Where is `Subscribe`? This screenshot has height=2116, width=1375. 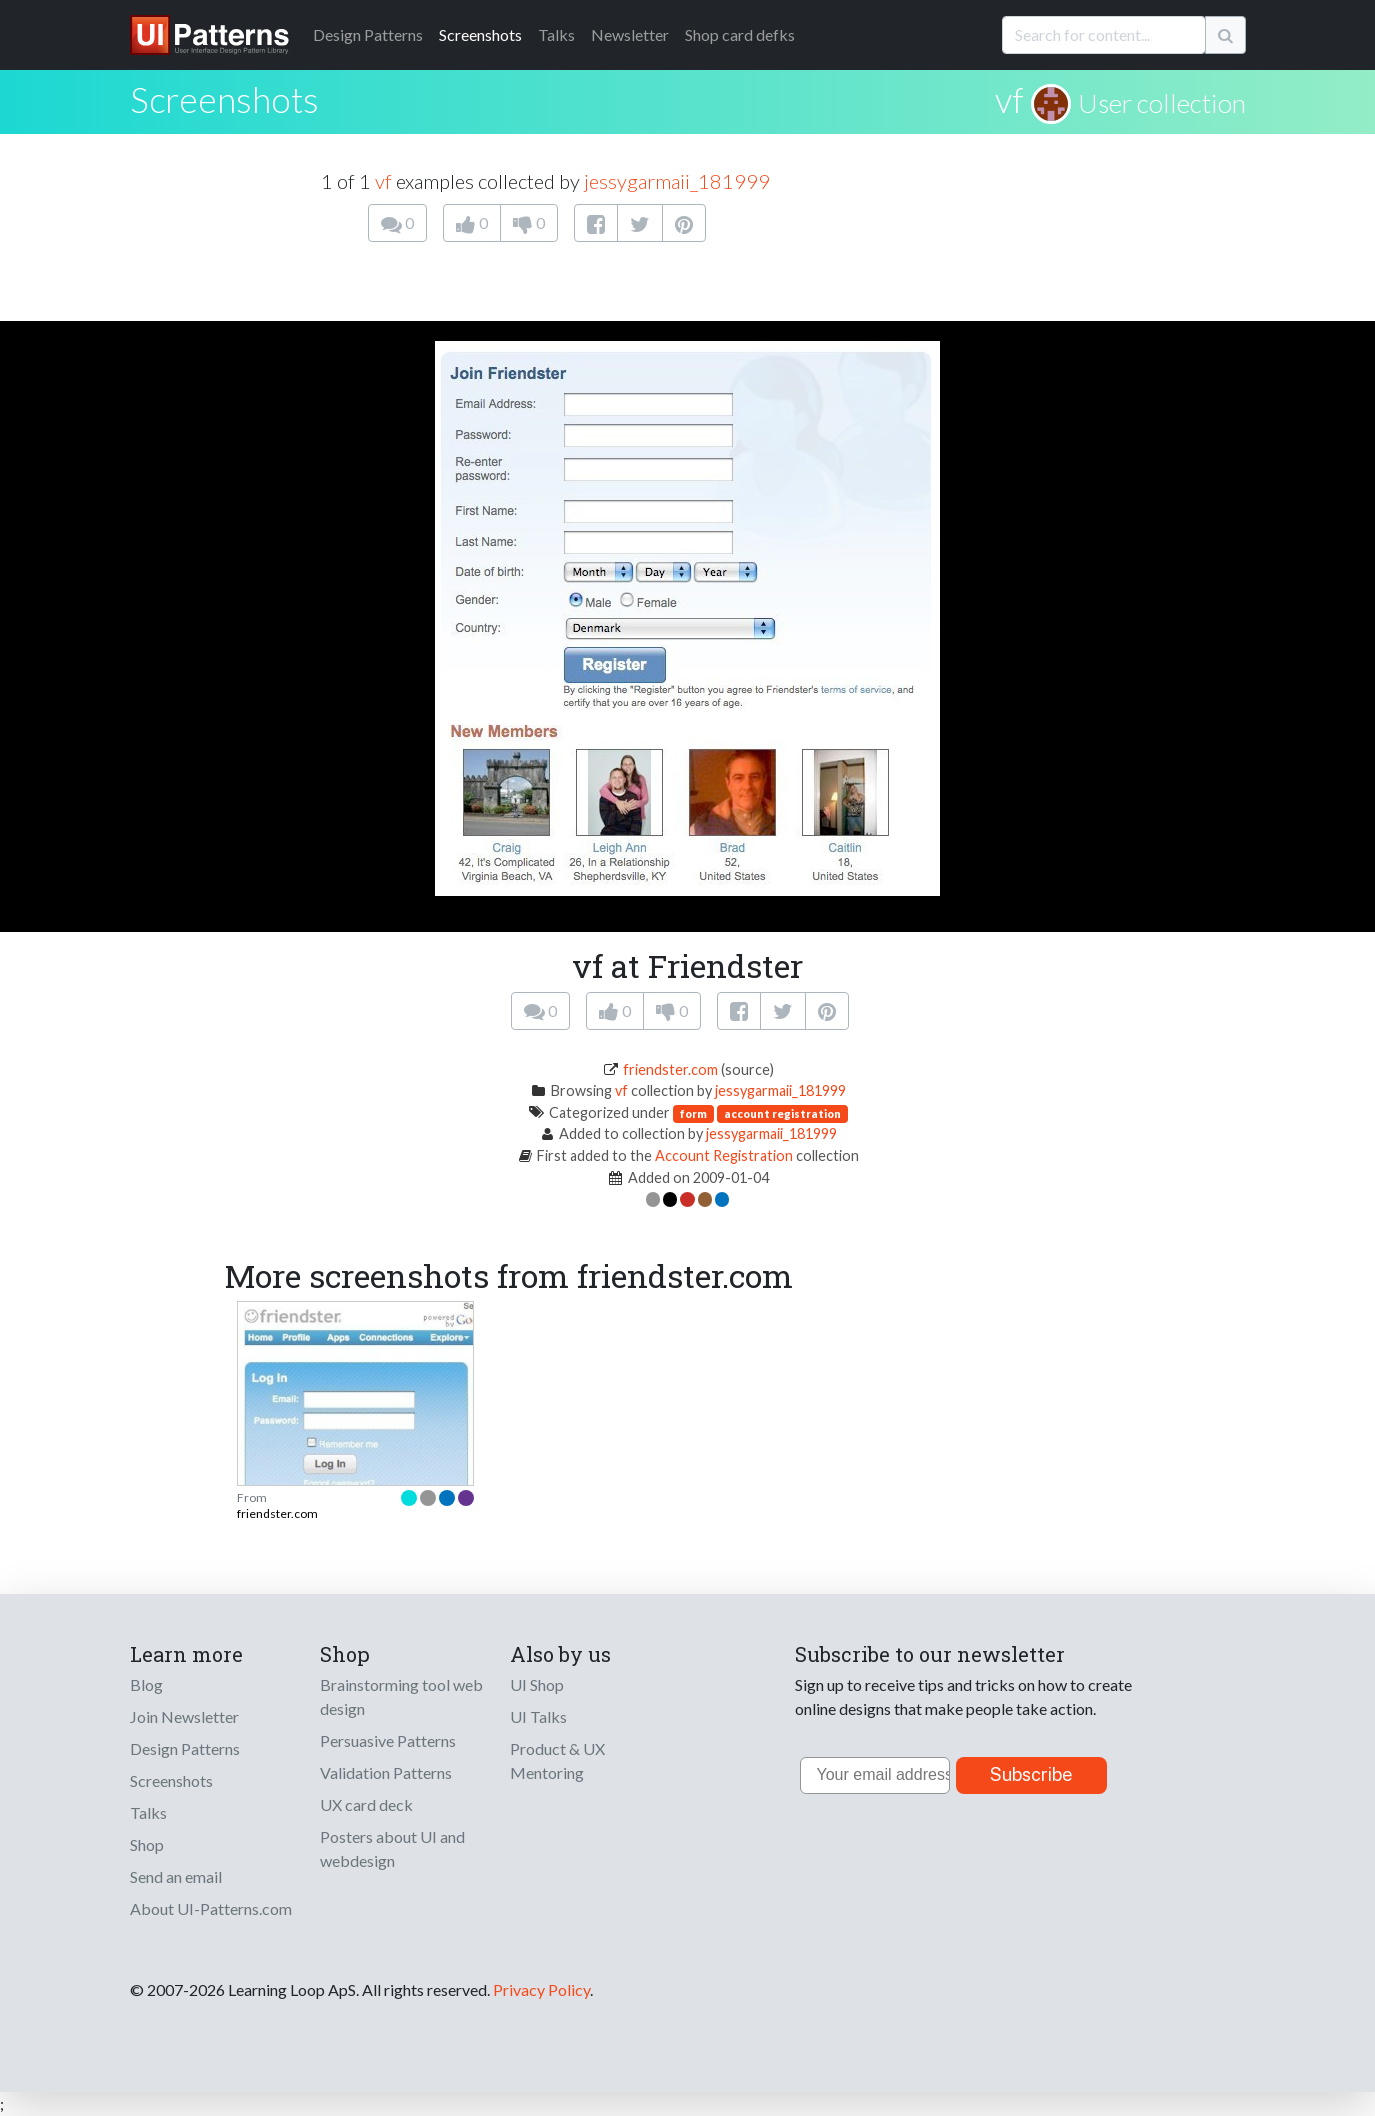 Subscribe is located at coordinates (1031, 1774).